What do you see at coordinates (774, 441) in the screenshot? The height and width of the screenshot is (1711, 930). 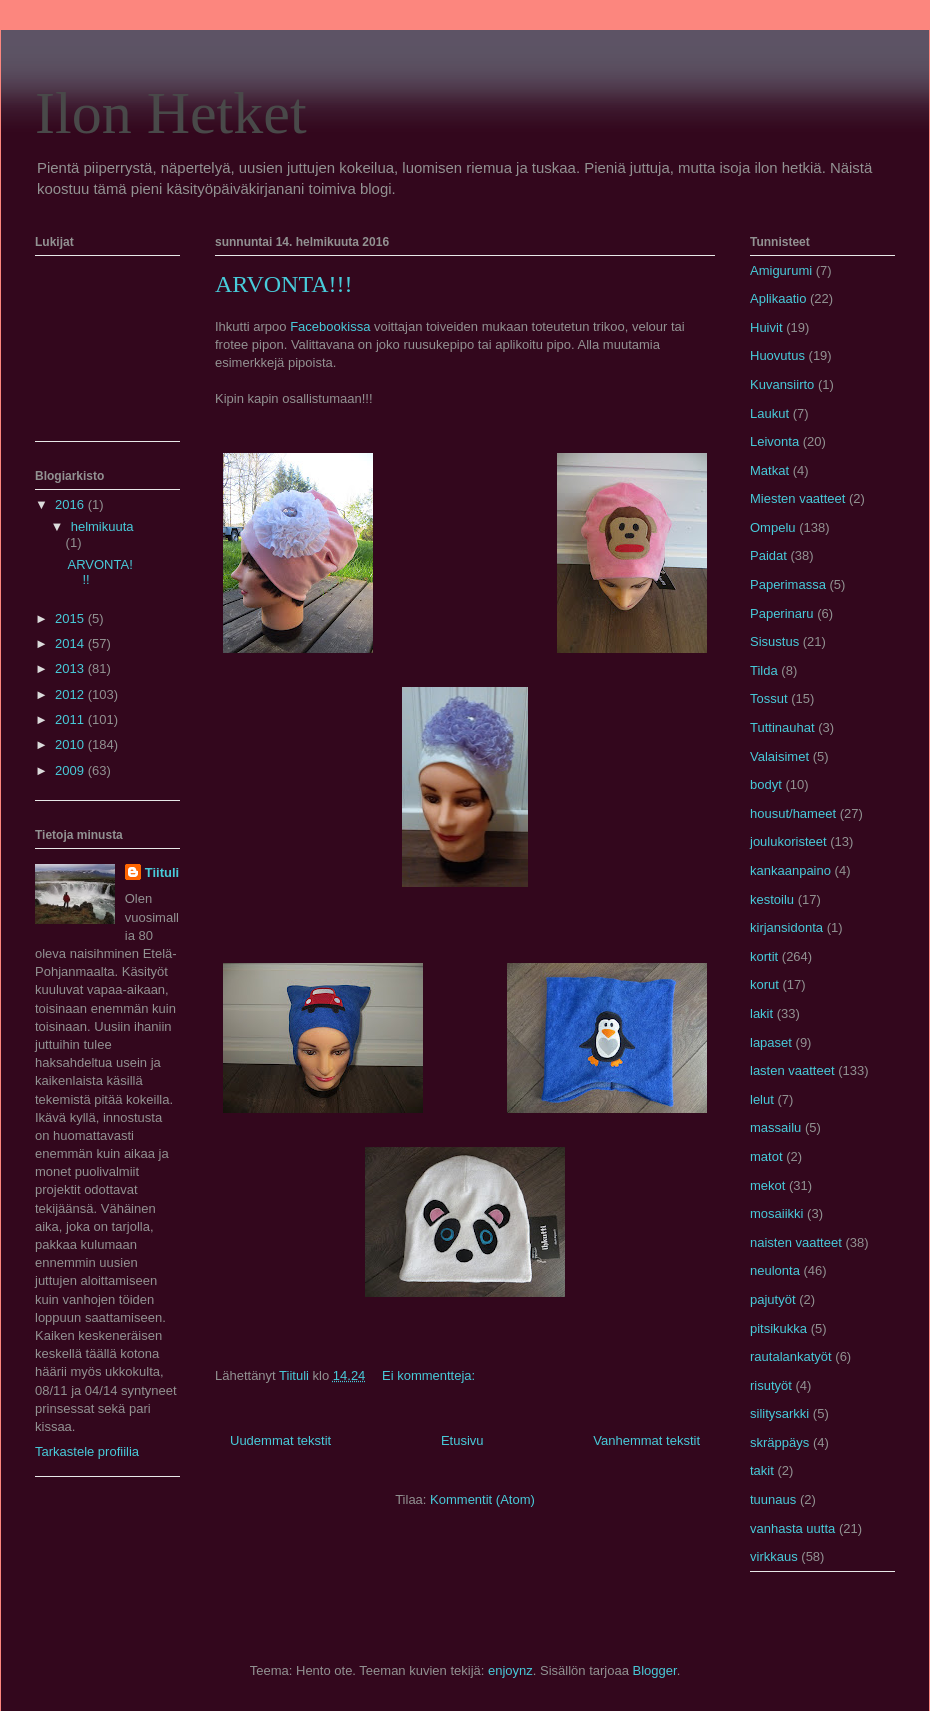 I see `Leivonta` at bounding box center [774, 441].